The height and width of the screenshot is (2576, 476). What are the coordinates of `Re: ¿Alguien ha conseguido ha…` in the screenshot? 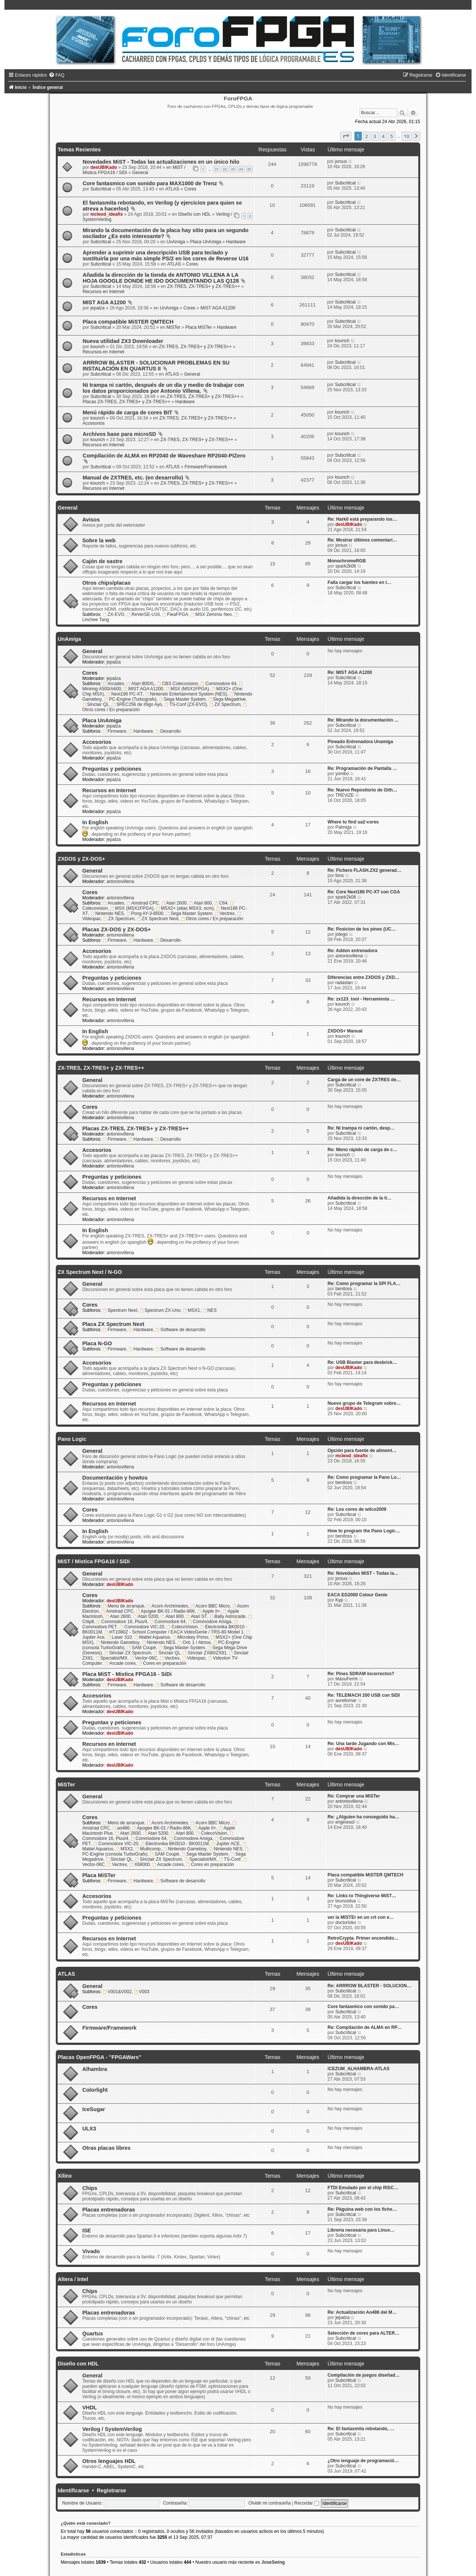 It's located at (363, 1816).